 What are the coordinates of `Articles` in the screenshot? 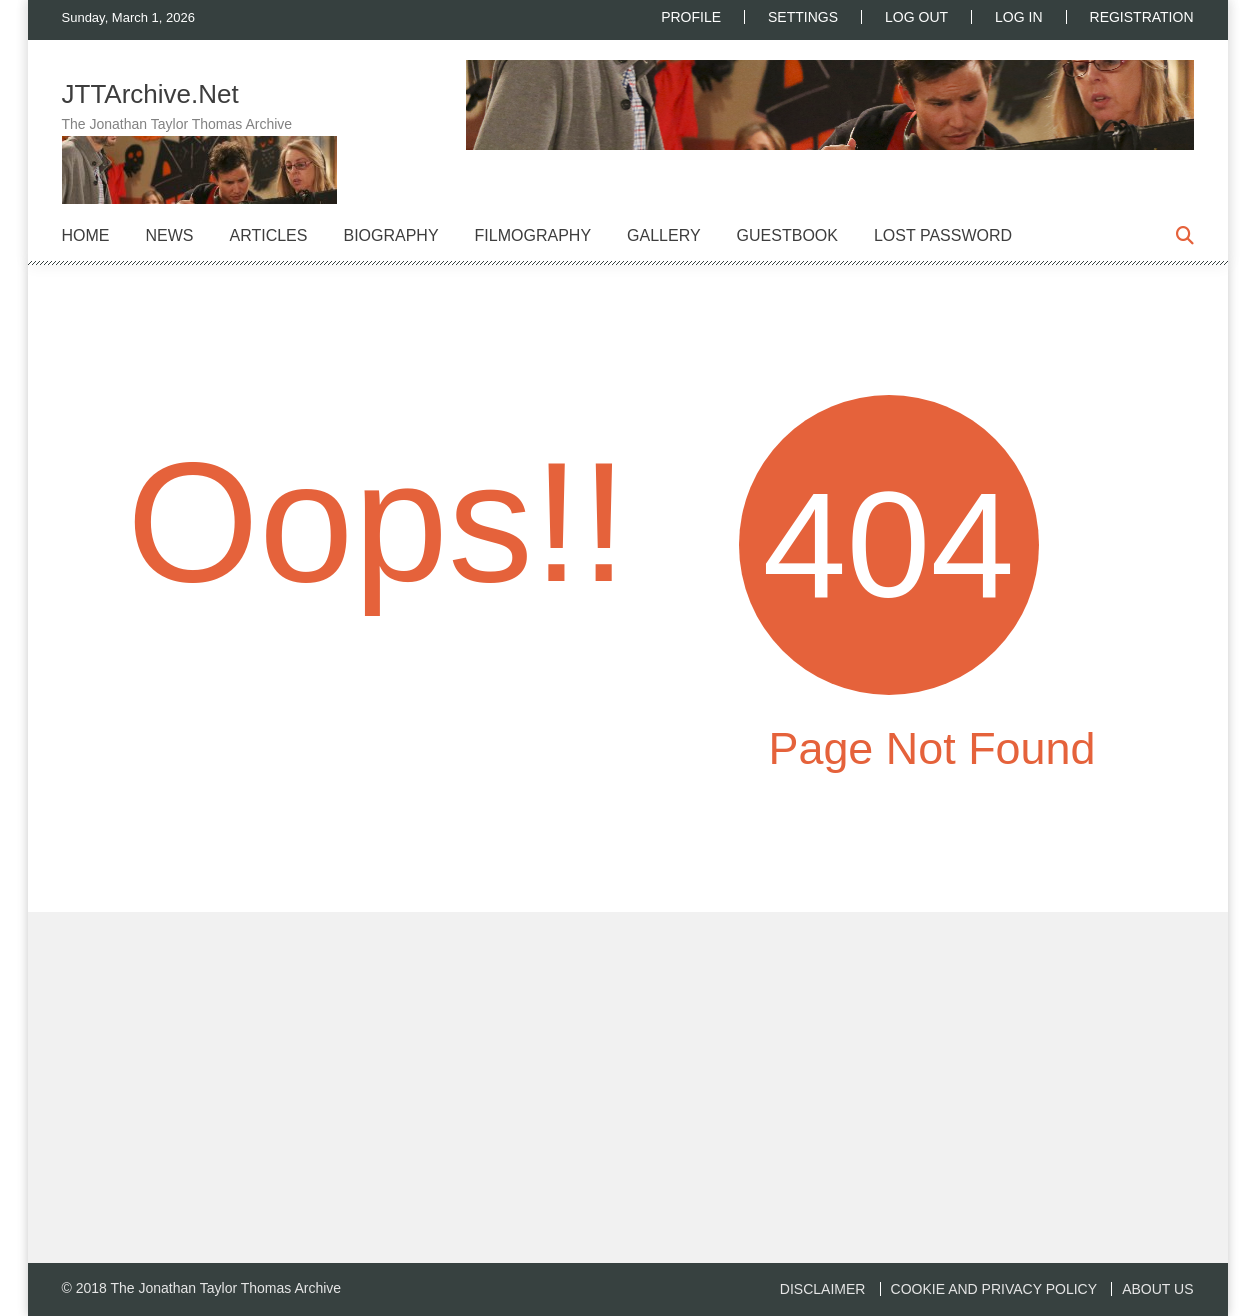 It's located at (269, 235).